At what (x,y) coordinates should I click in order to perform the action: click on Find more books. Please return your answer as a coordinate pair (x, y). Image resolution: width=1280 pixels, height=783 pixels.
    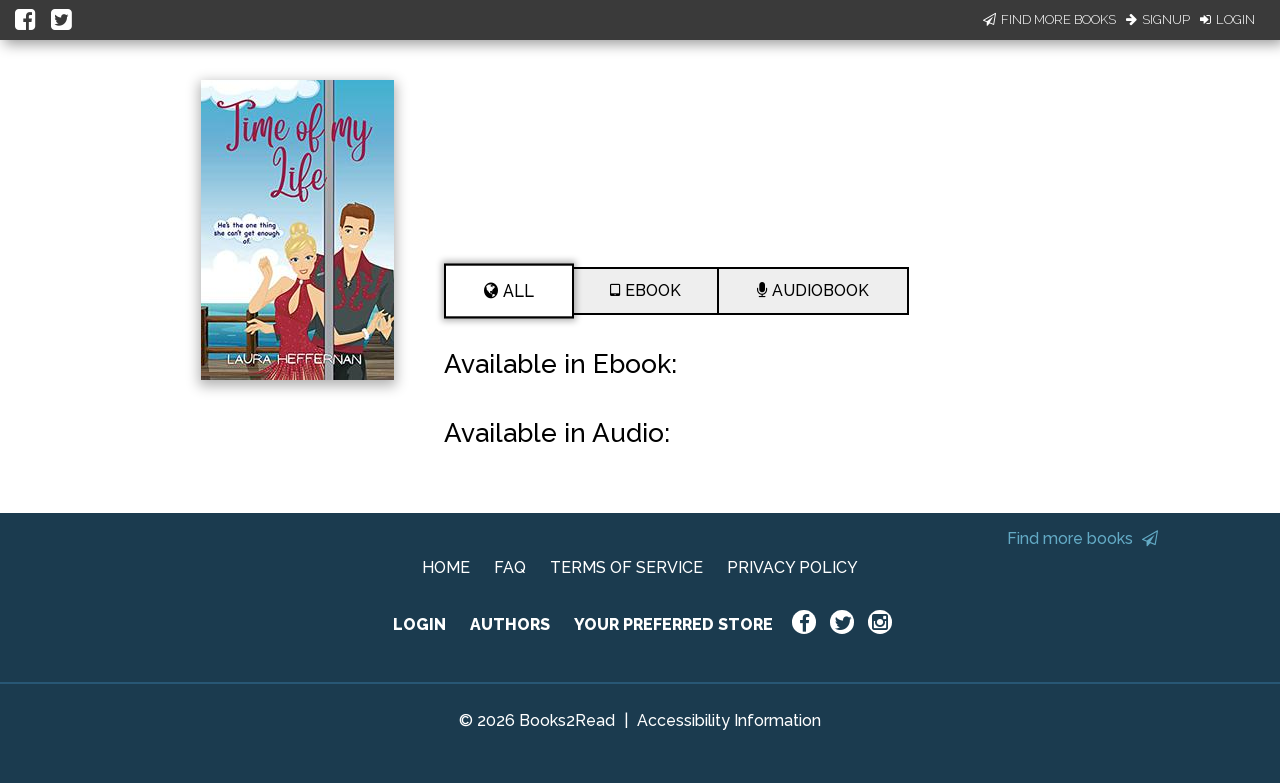
    Looking at the image, I should click on (1082, 538).